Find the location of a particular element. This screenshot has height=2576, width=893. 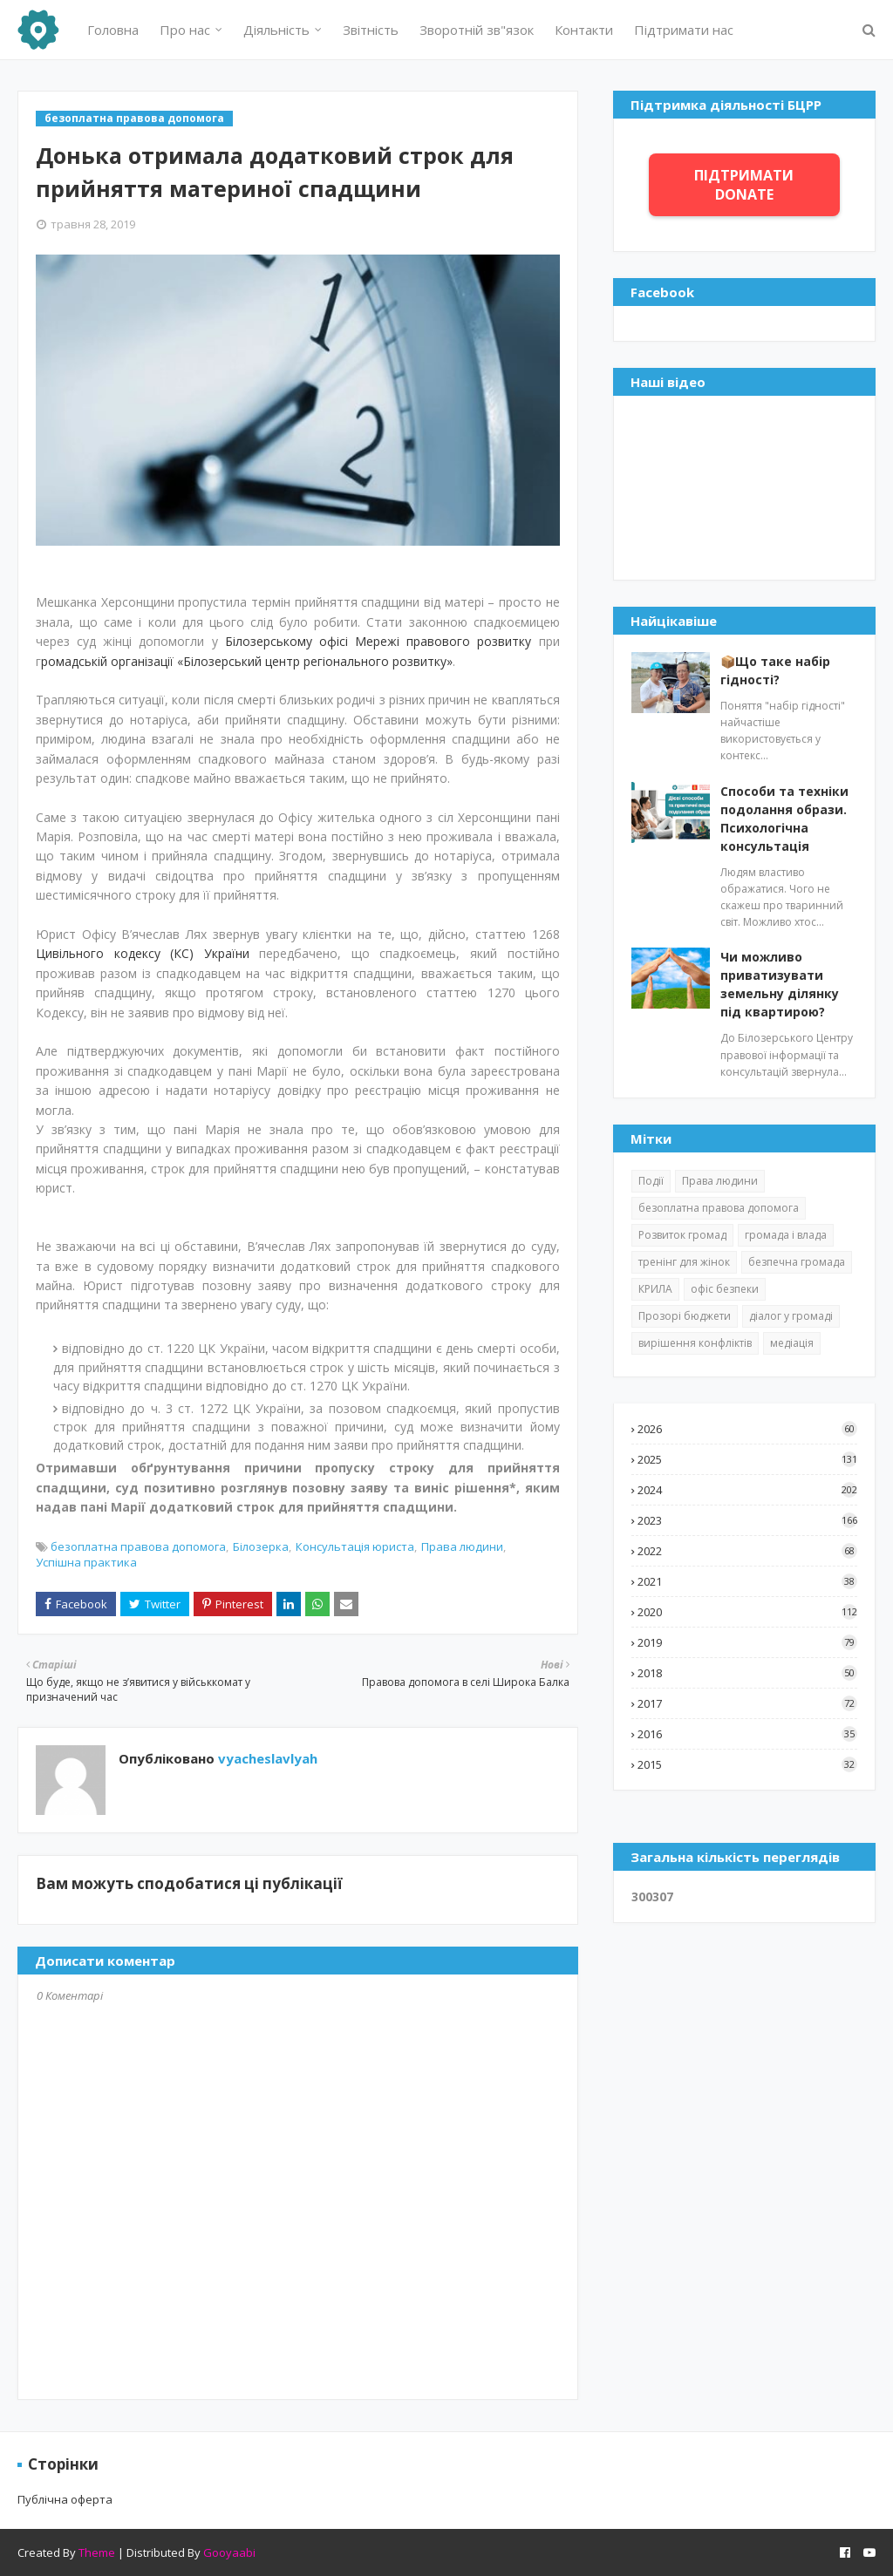

громада і влада is located at coordinates (786, 1234).